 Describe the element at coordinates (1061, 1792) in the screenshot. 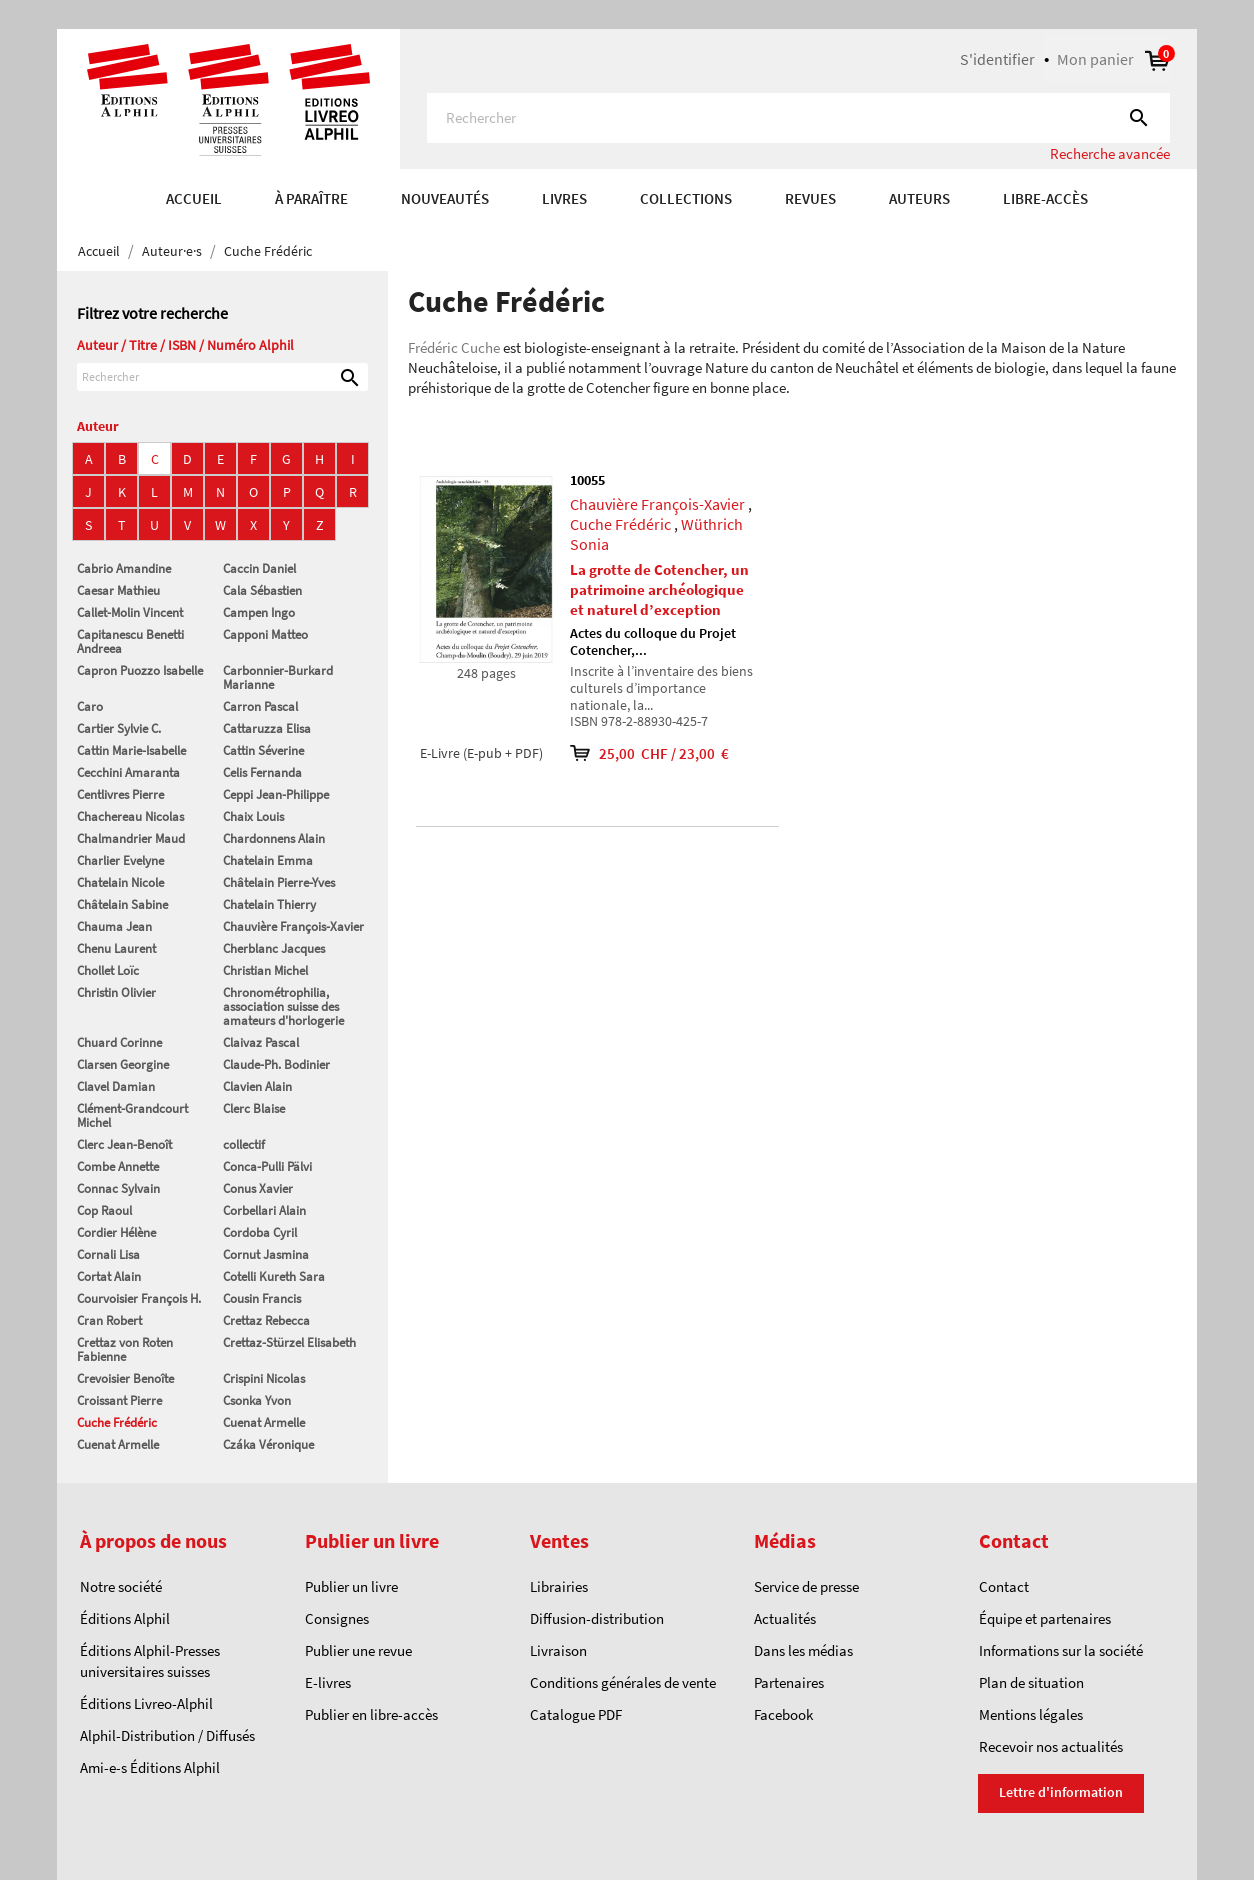

I see `Lettre d'information` at that location.